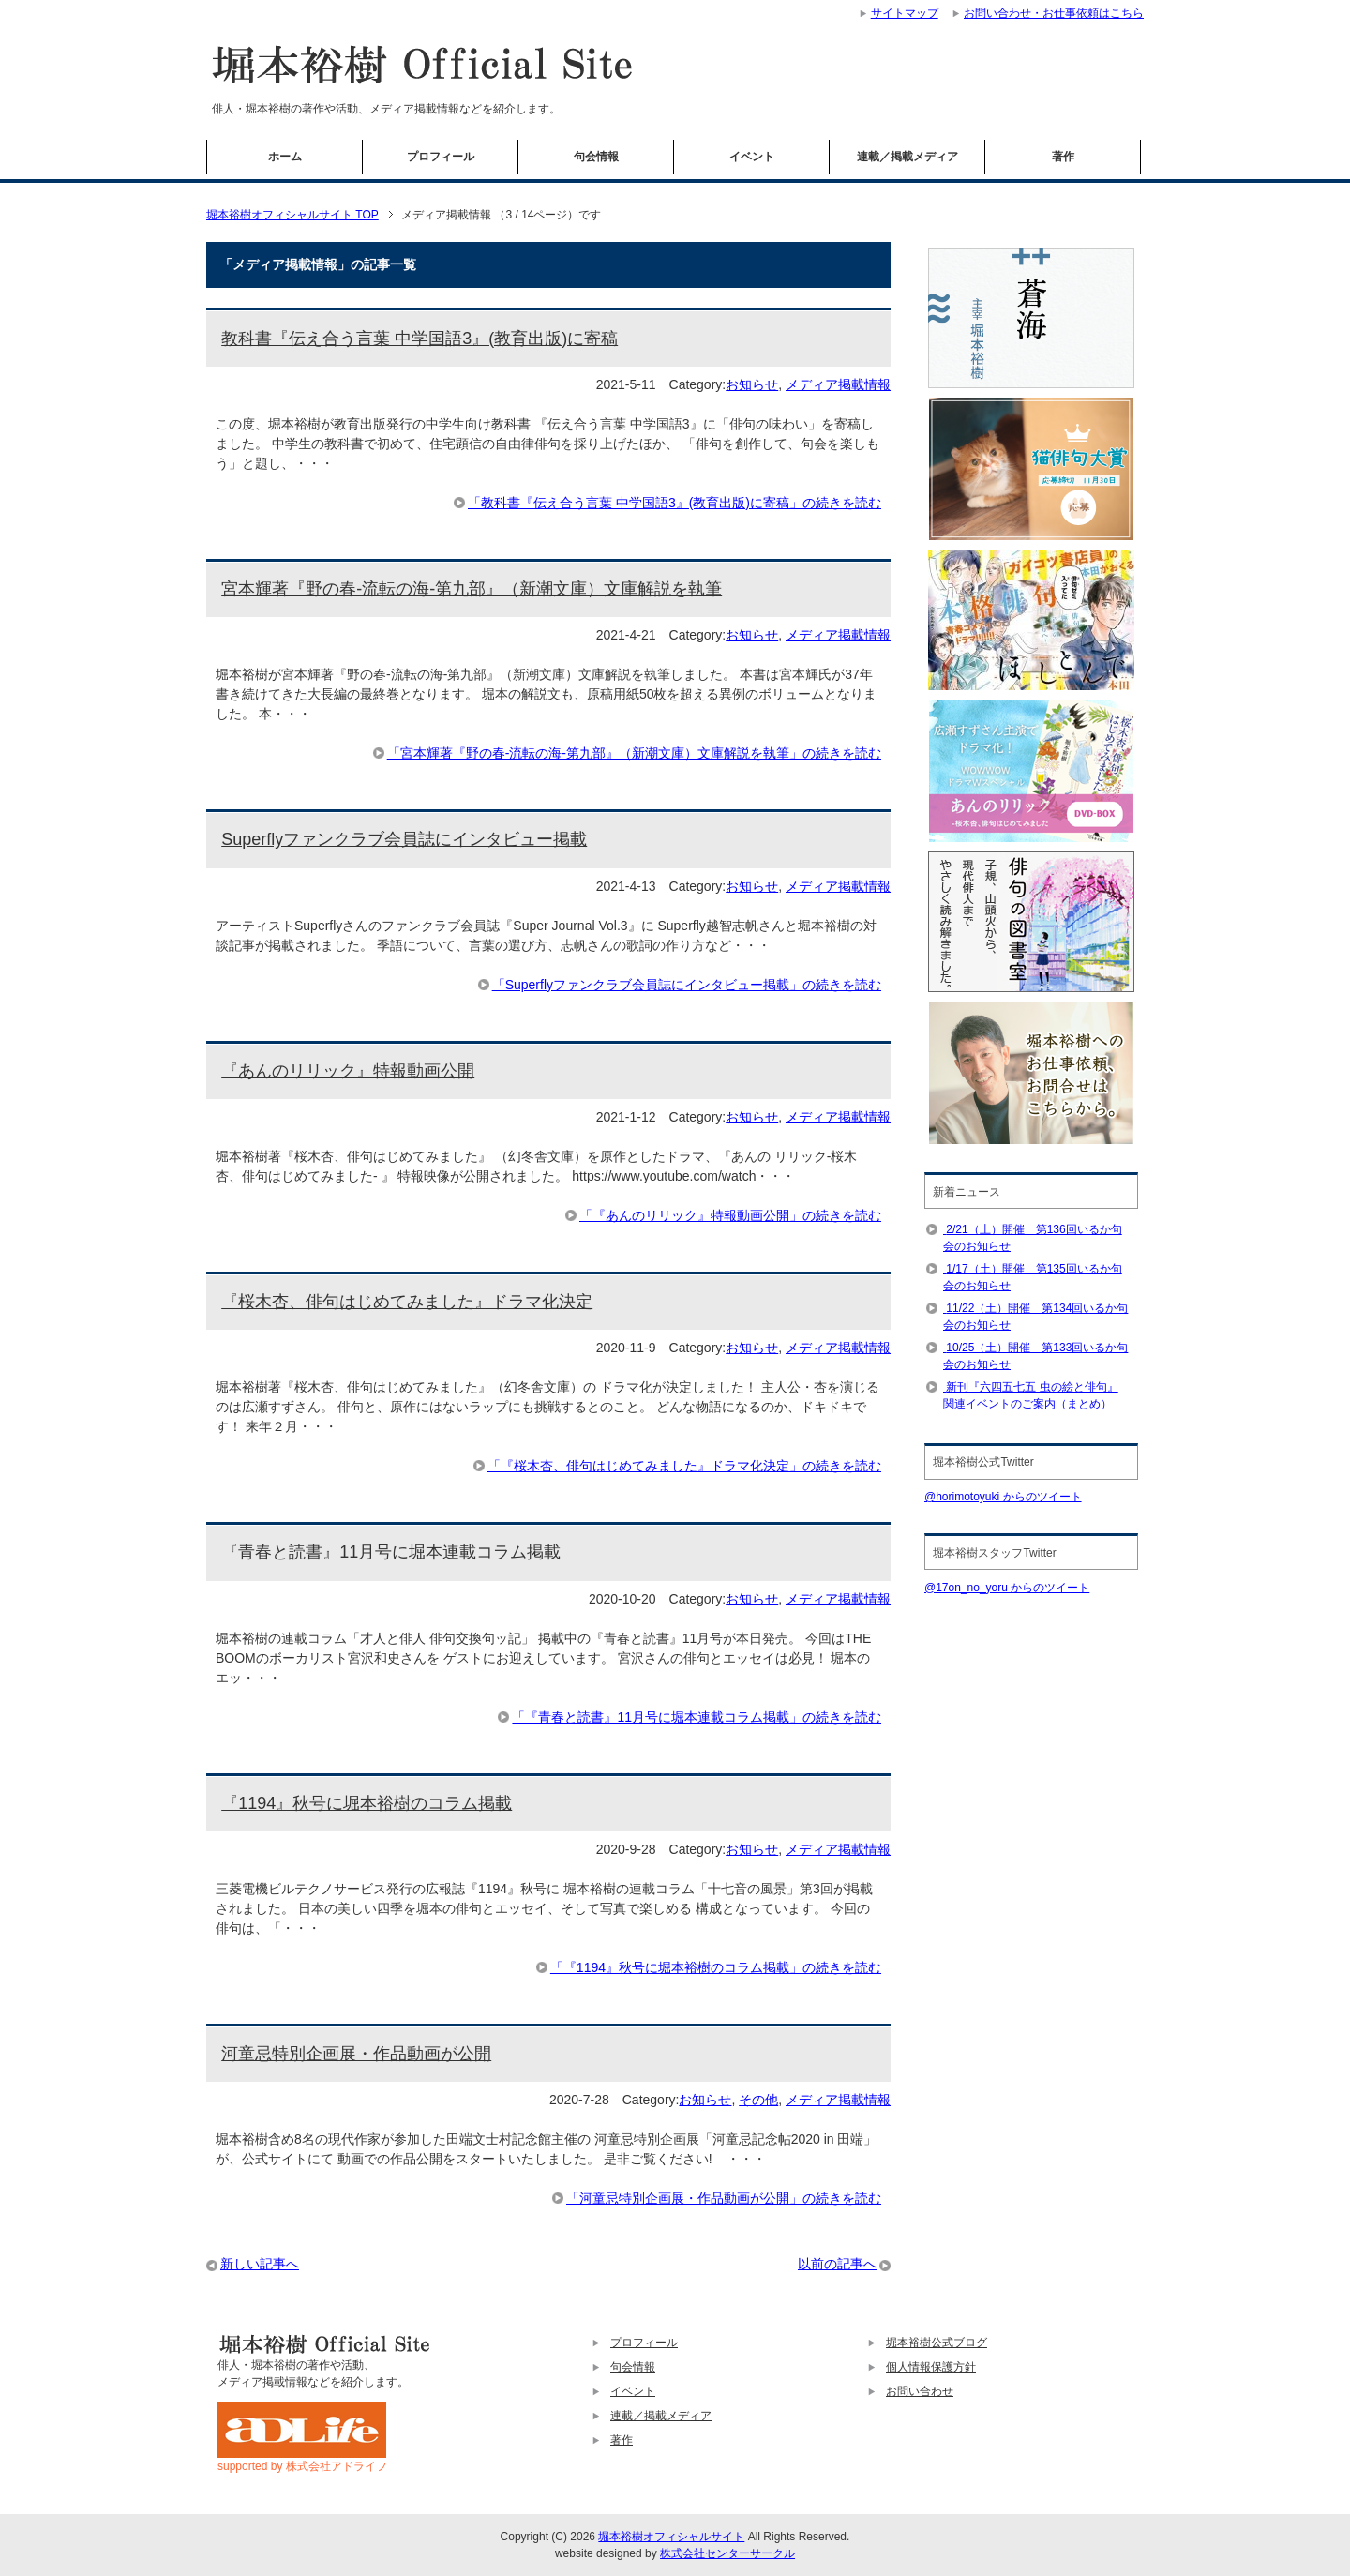 This screenshot has height=2576, width=1350. Describe the element at coordinates (919, 2391) in the screenshot. I see `お問い合わせ` at that location.